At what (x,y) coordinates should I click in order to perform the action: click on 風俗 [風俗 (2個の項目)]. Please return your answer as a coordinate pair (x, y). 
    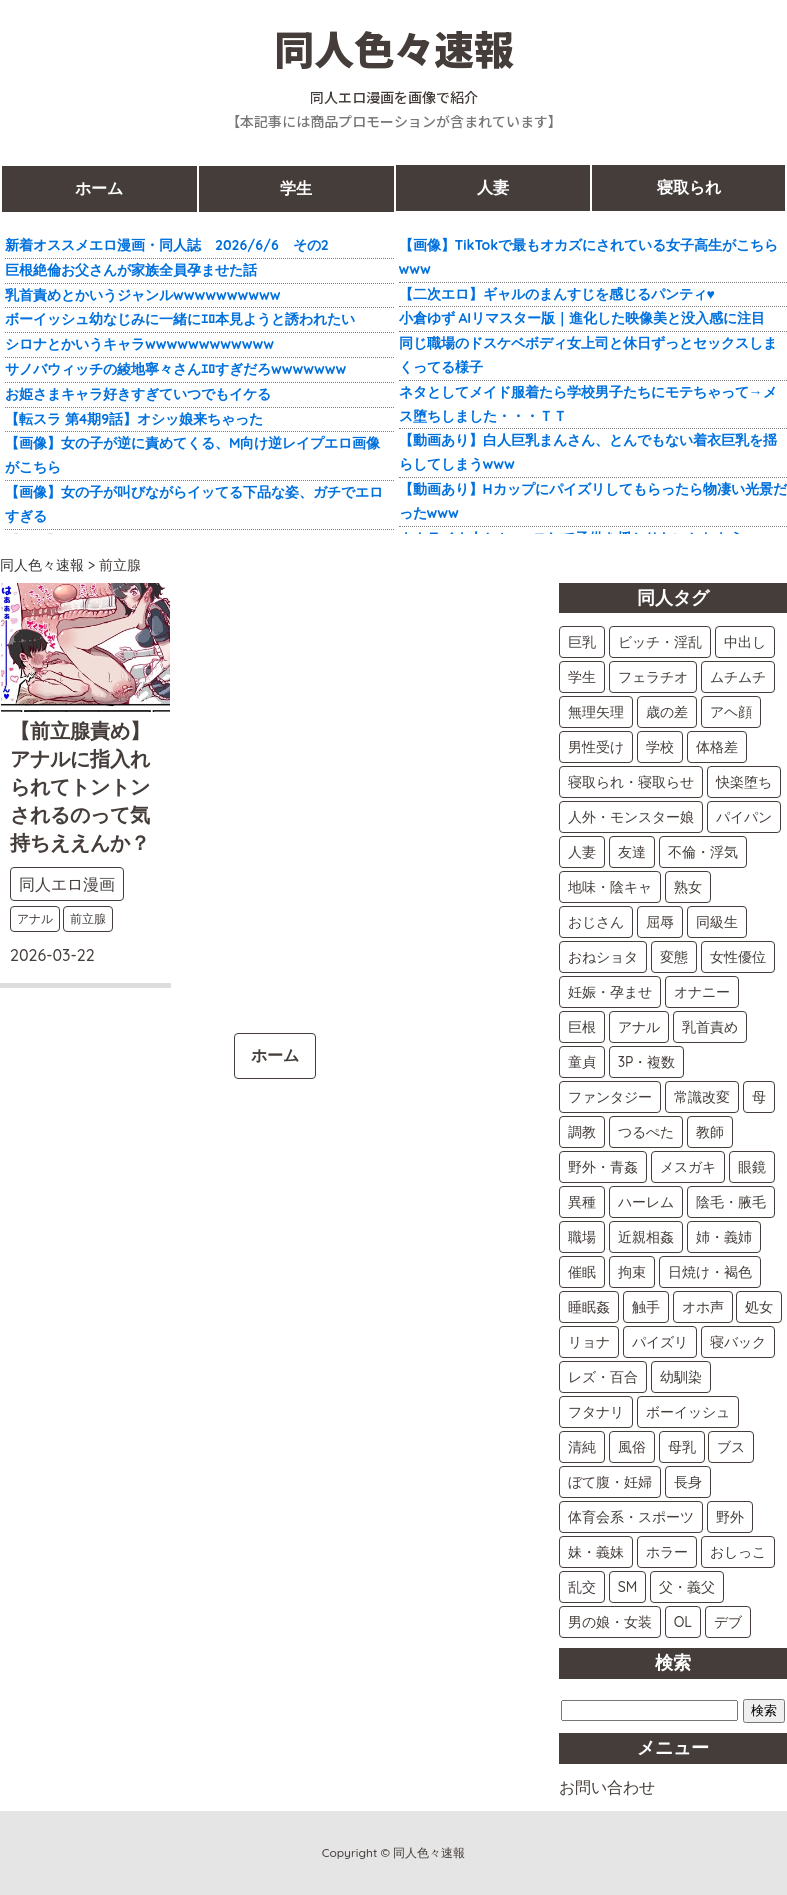
    Looking at the image, I should click on (632, 1447).